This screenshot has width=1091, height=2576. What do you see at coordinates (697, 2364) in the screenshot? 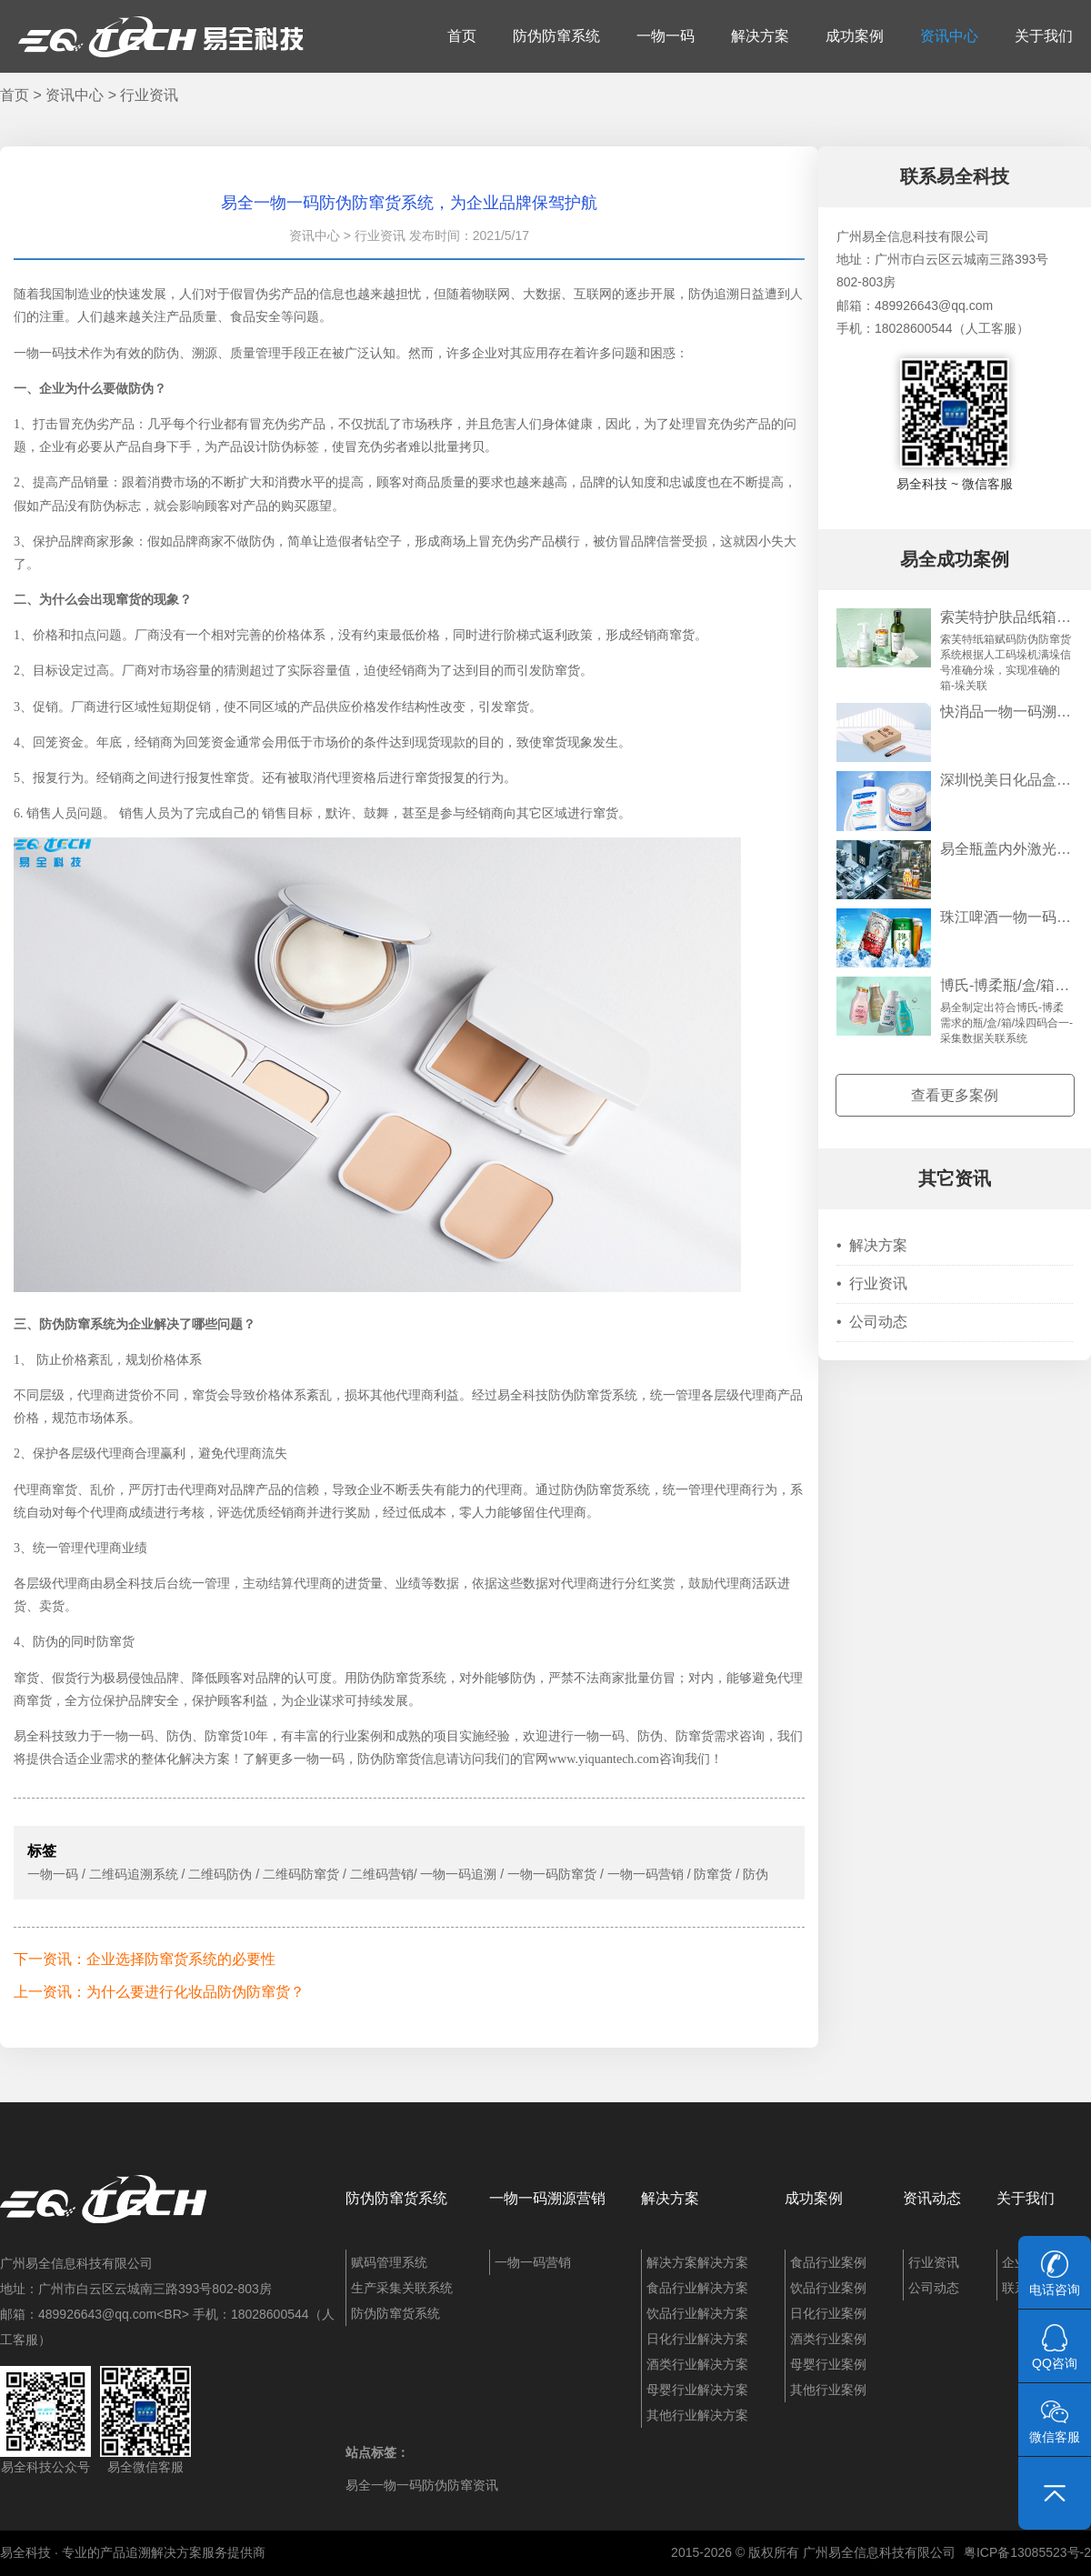
I see `酒类行业解决方案` at bounding box center [697, 2364].